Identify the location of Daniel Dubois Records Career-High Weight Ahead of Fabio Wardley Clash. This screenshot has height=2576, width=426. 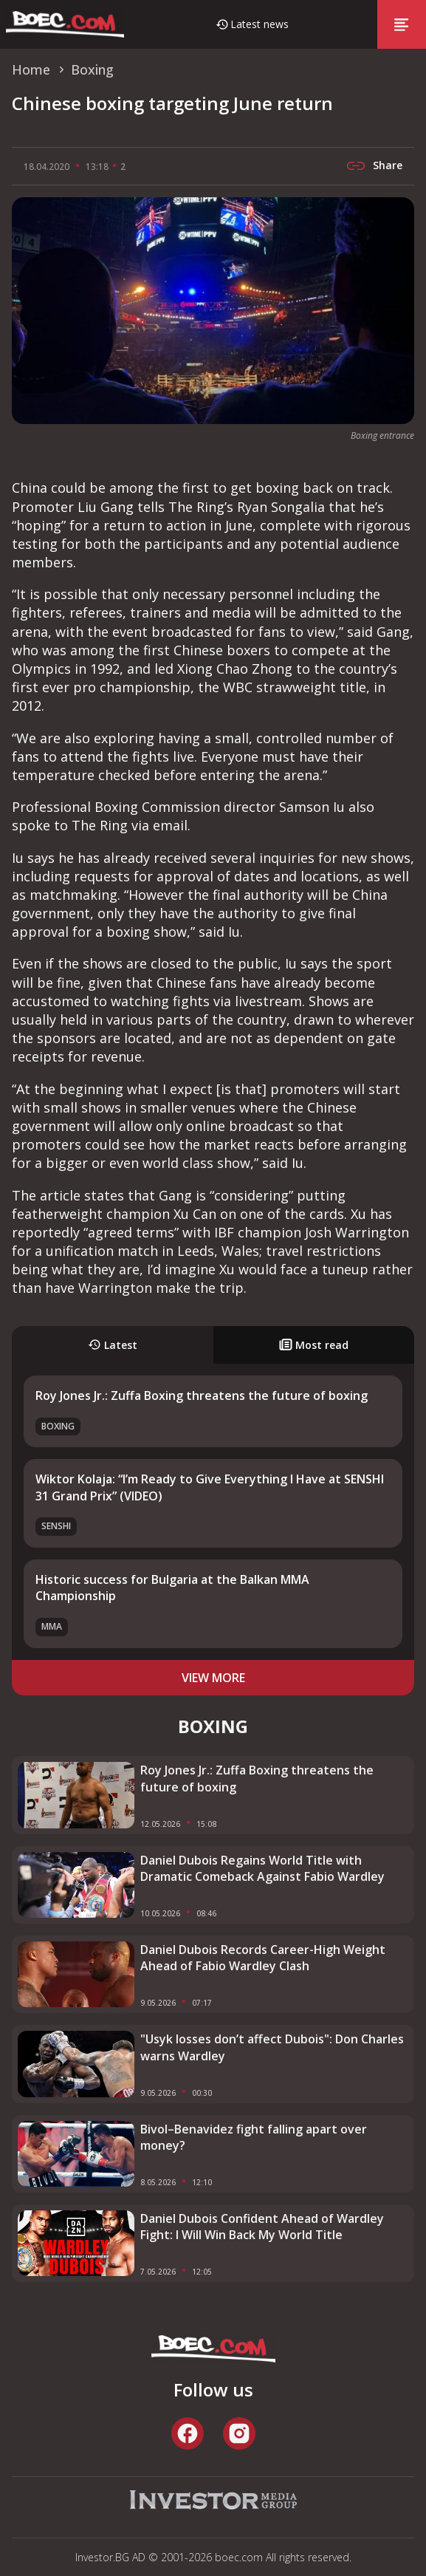
(262, 1957).